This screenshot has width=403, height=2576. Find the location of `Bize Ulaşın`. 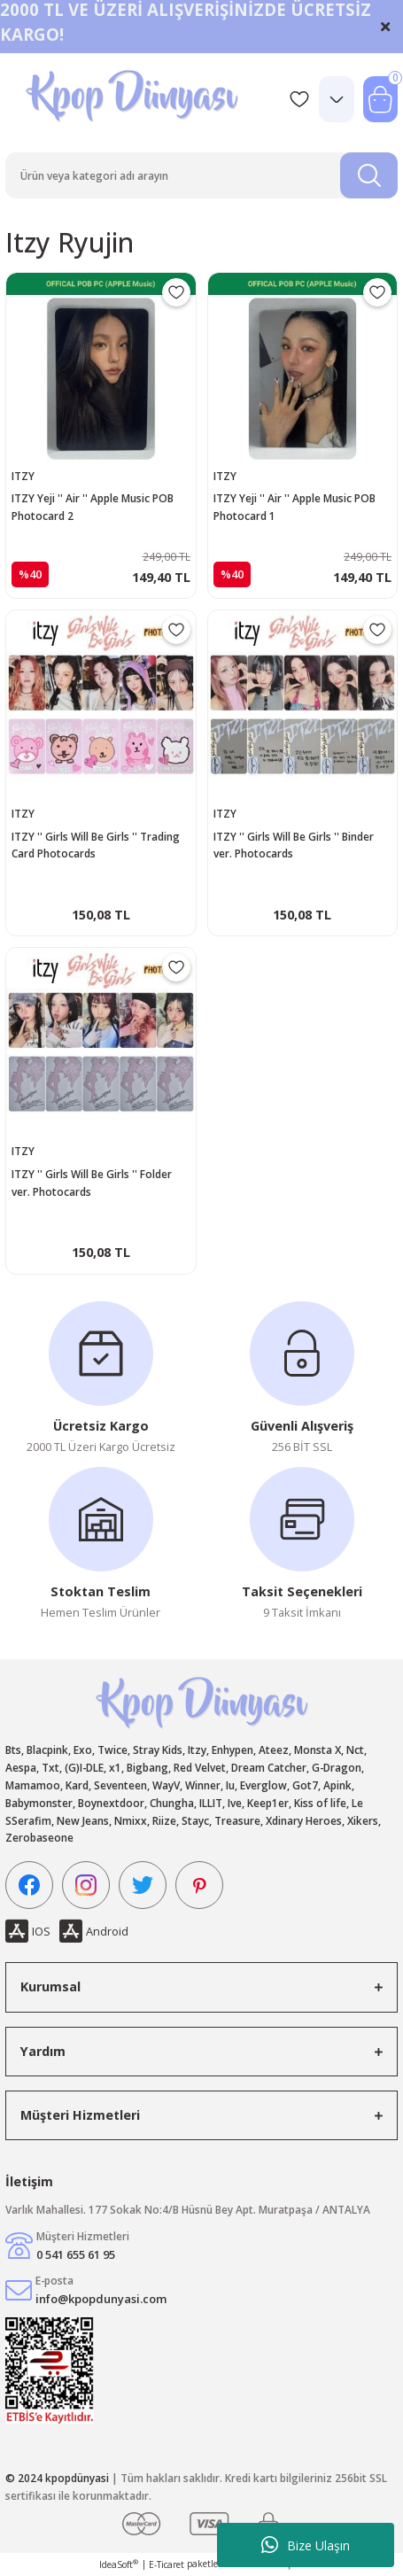

Bize Ulaşın is located at coordinates (305, 2545).